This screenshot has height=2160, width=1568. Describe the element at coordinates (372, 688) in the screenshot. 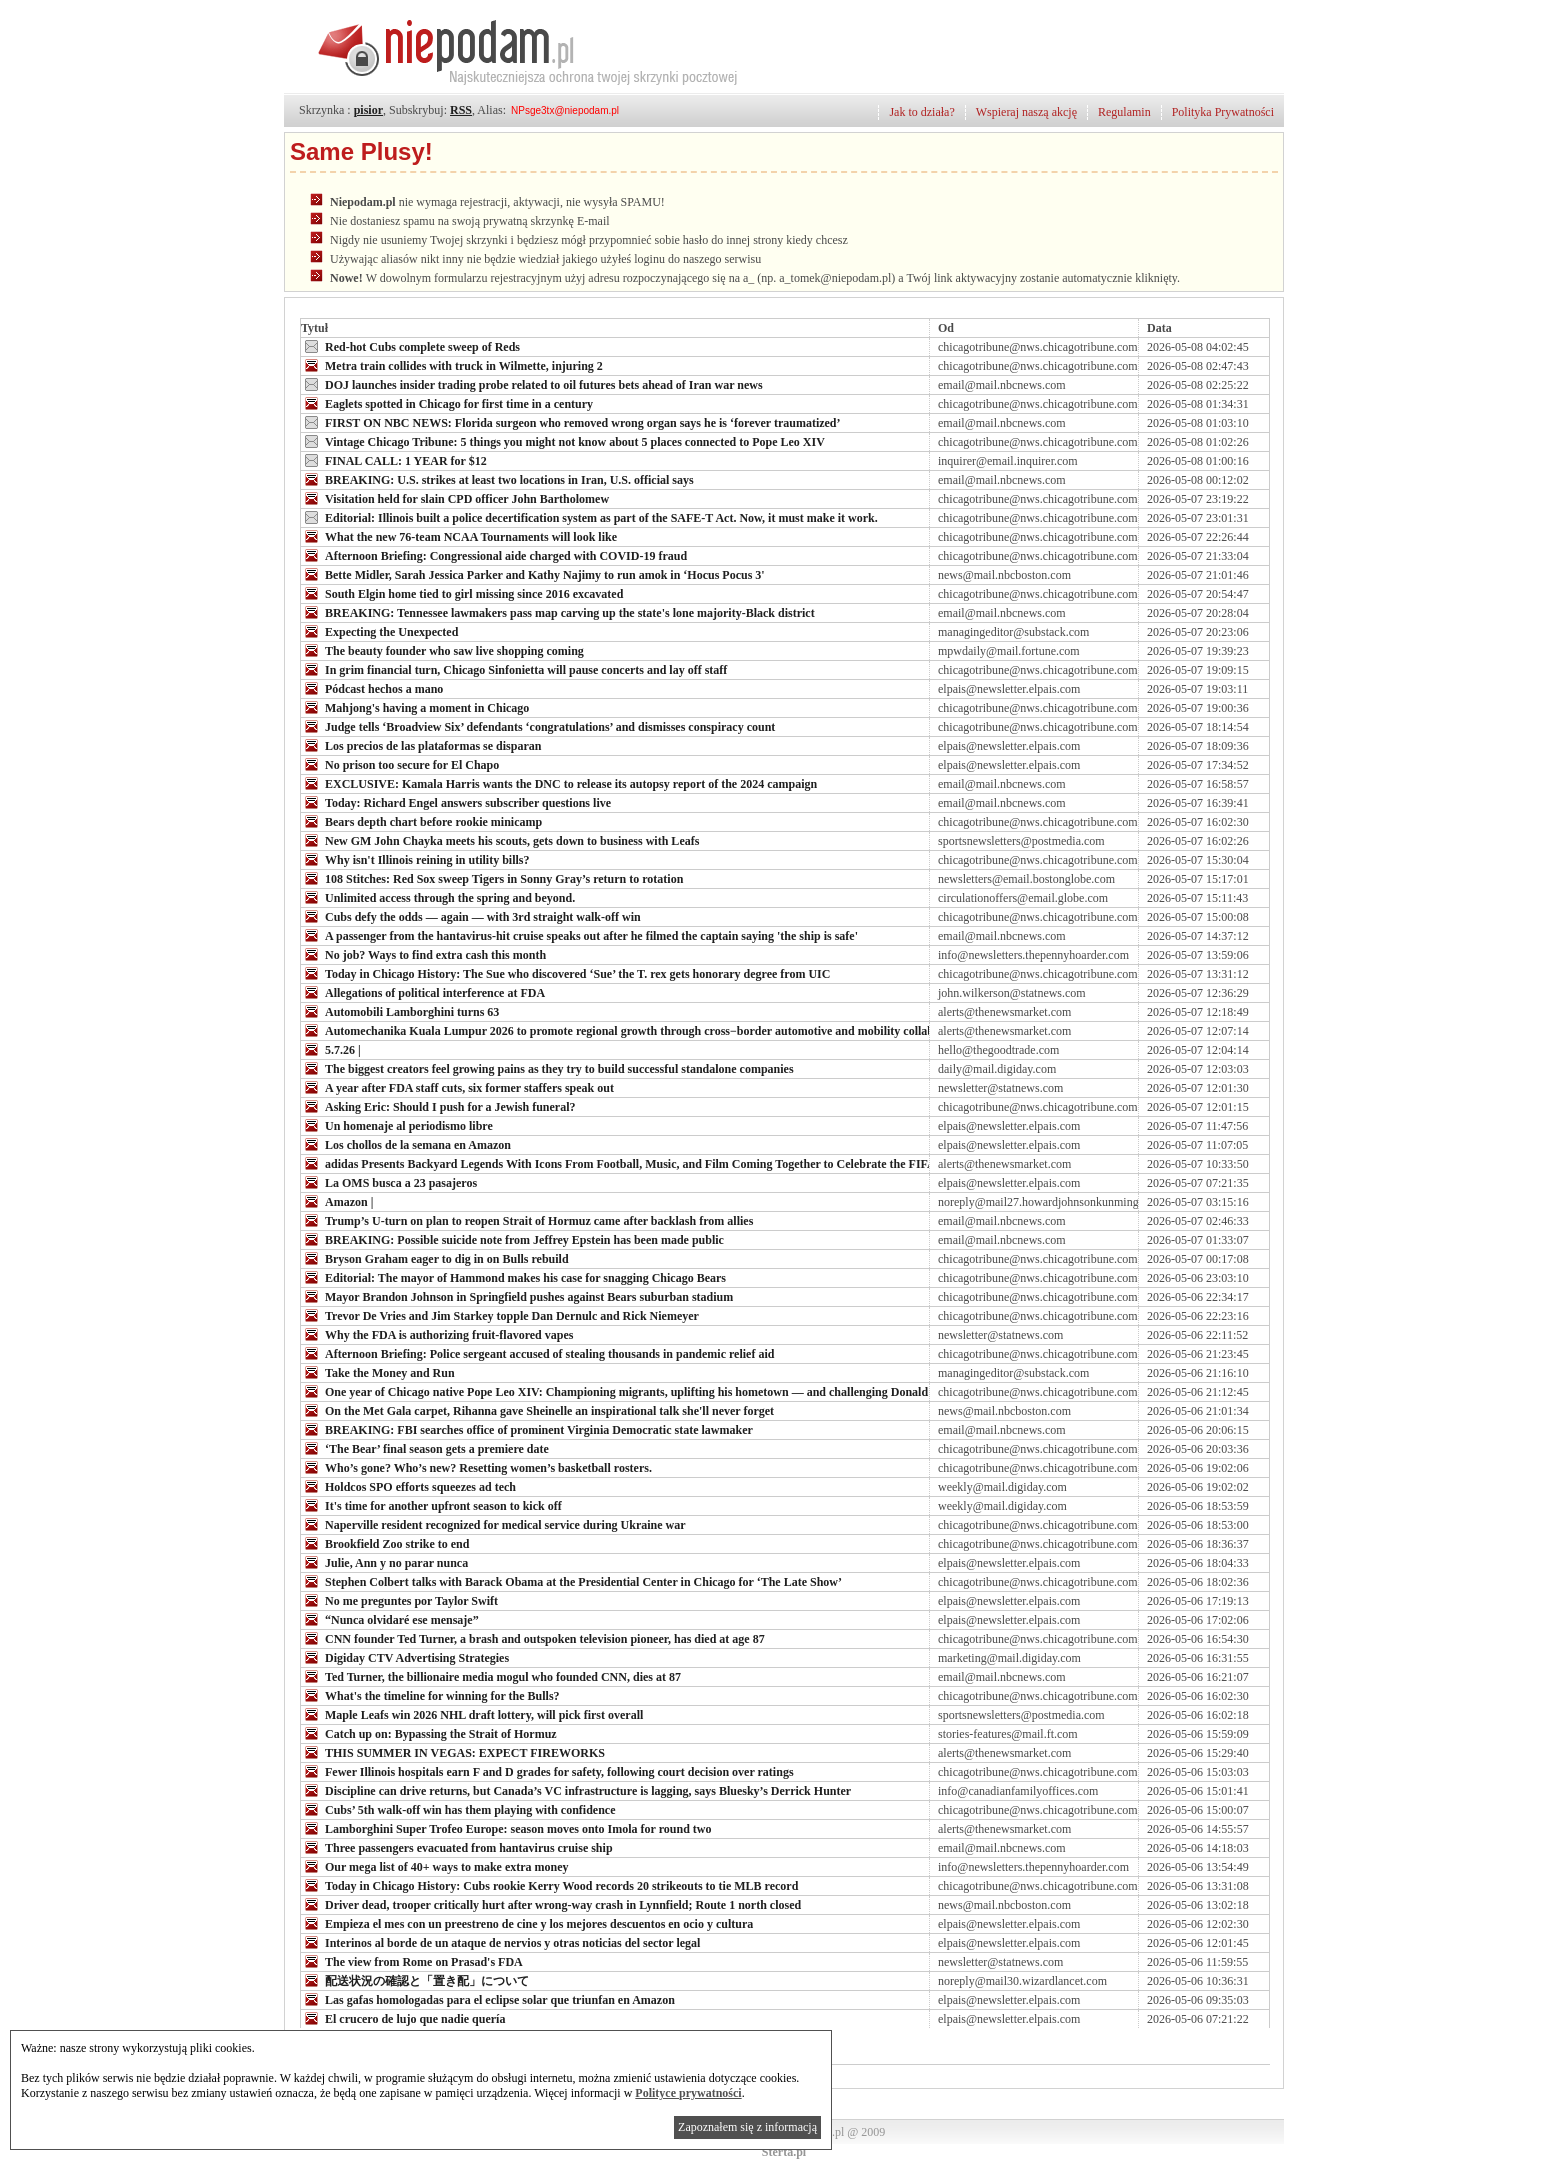

I see `Pódcast hechos a mano` at that location.